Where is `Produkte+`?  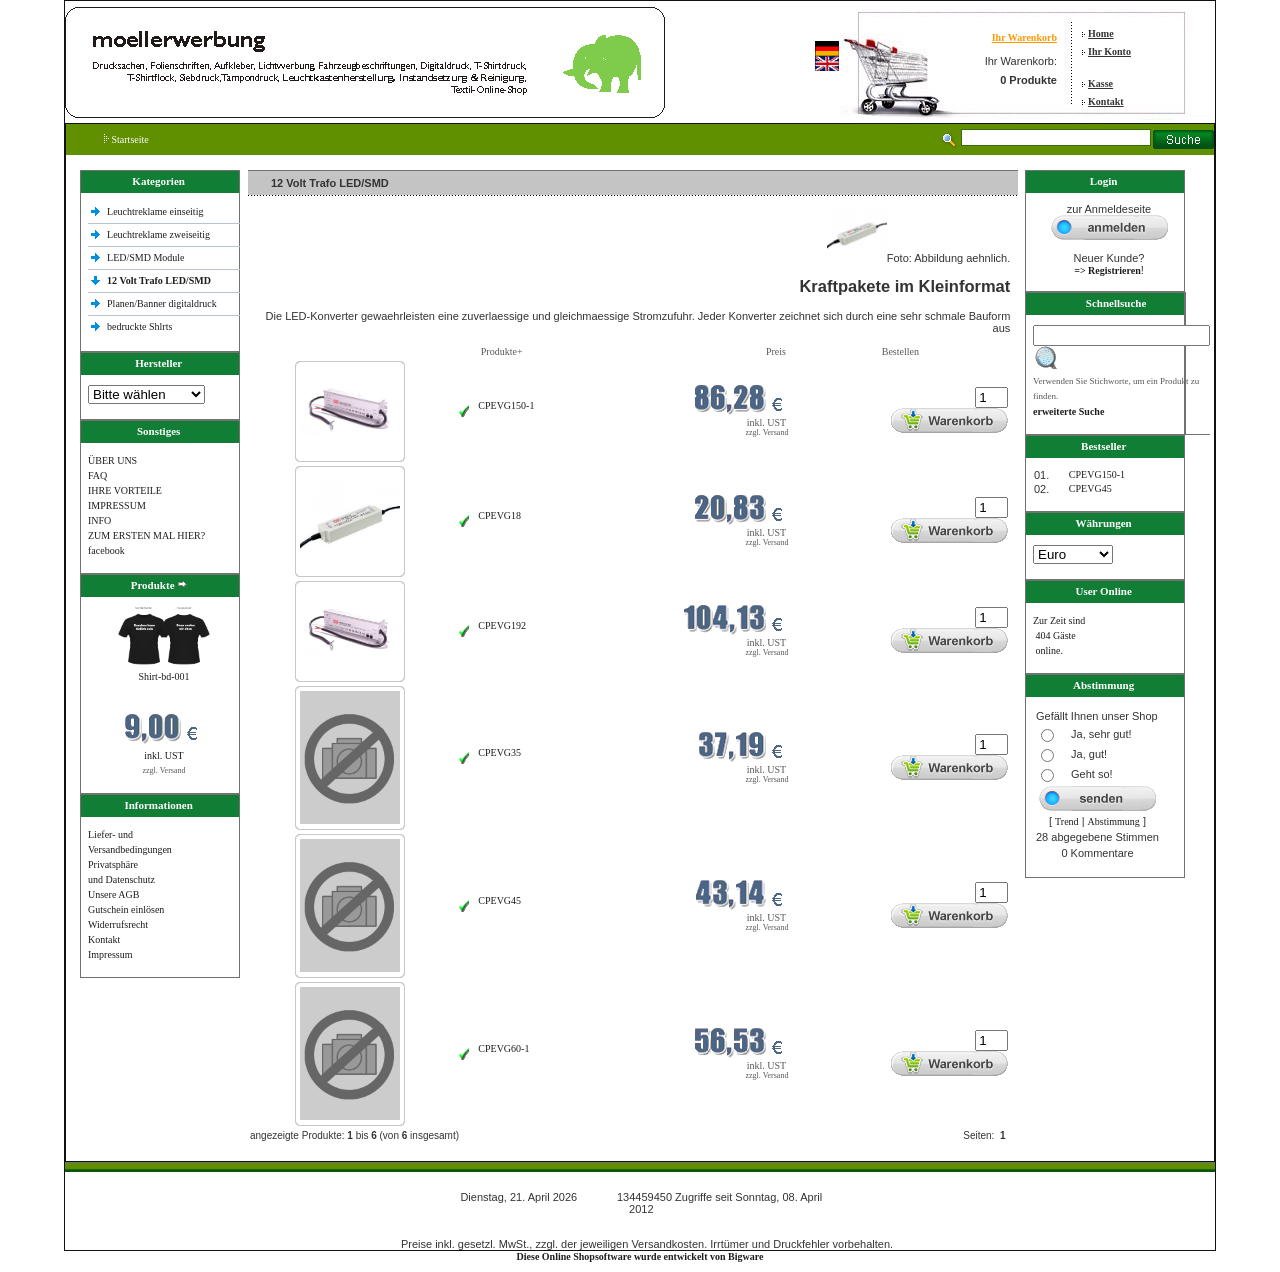 Produkte+ is located at coordinates (502, 351).